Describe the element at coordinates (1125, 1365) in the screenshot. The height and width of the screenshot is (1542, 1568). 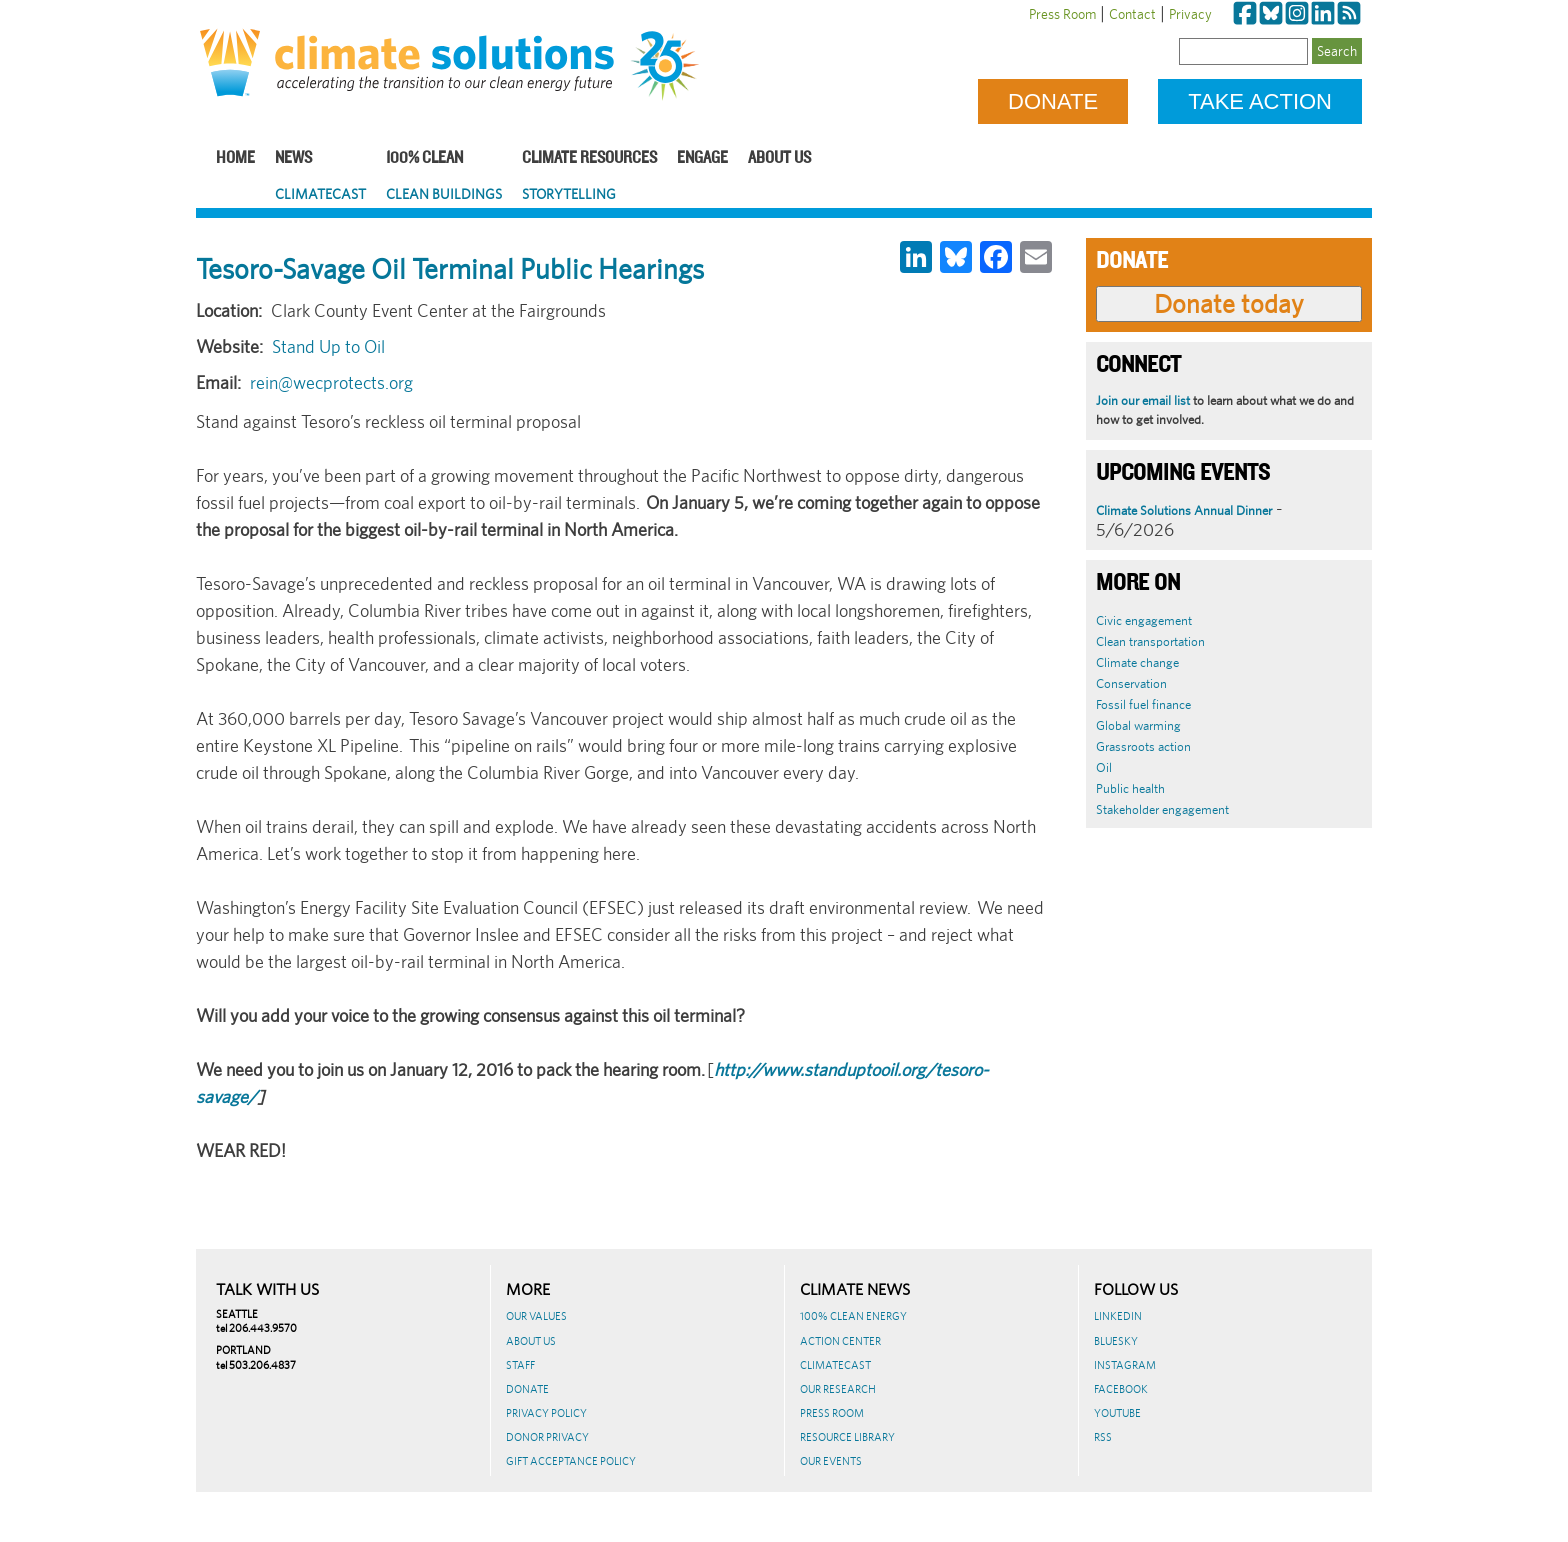
I see `Instagram` at that location.